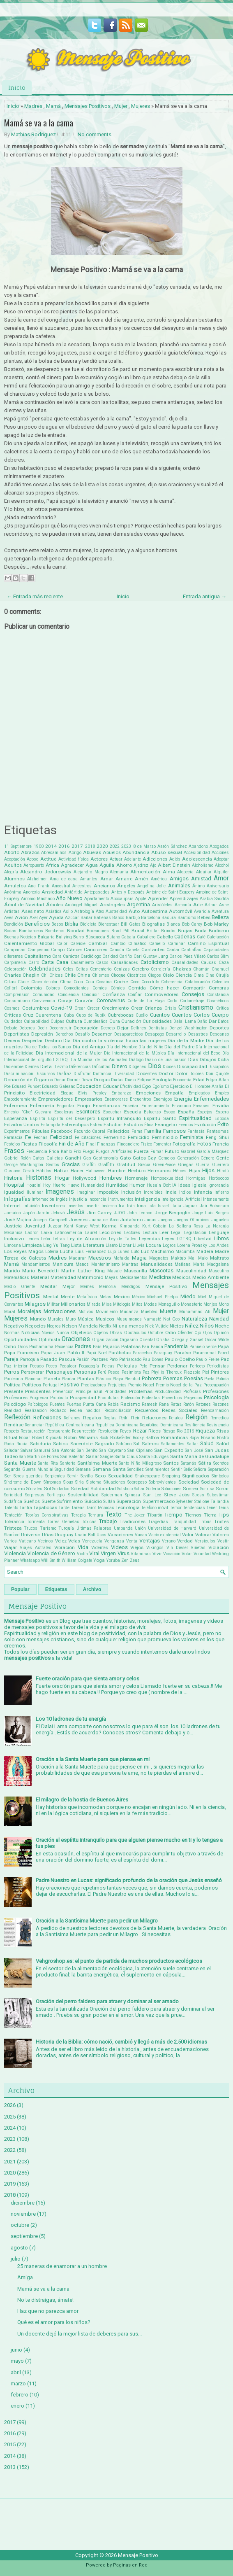  Describe the element at coordinates (120, 1437) in the screenshot. I see `Rockefeller` at that location.